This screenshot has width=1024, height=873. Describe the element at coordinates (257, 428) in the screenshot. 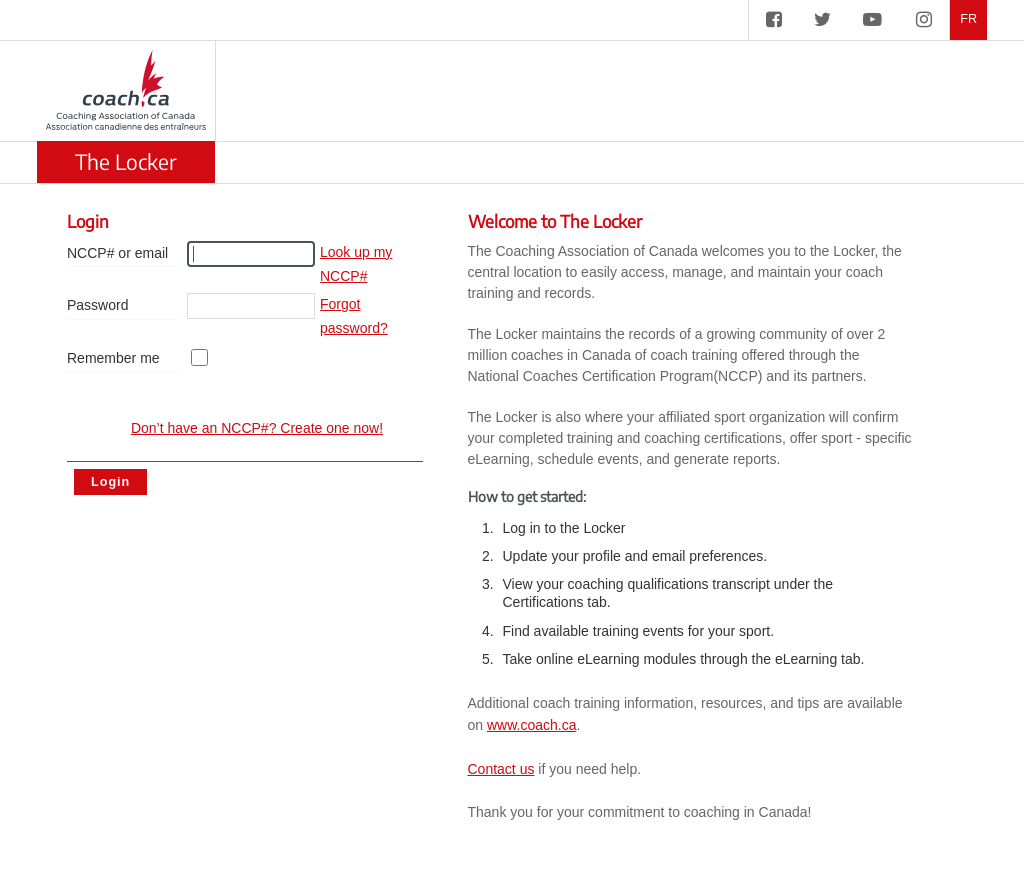

I see `Don’t have an NCCP#? Create one now! [create account]` at that location.